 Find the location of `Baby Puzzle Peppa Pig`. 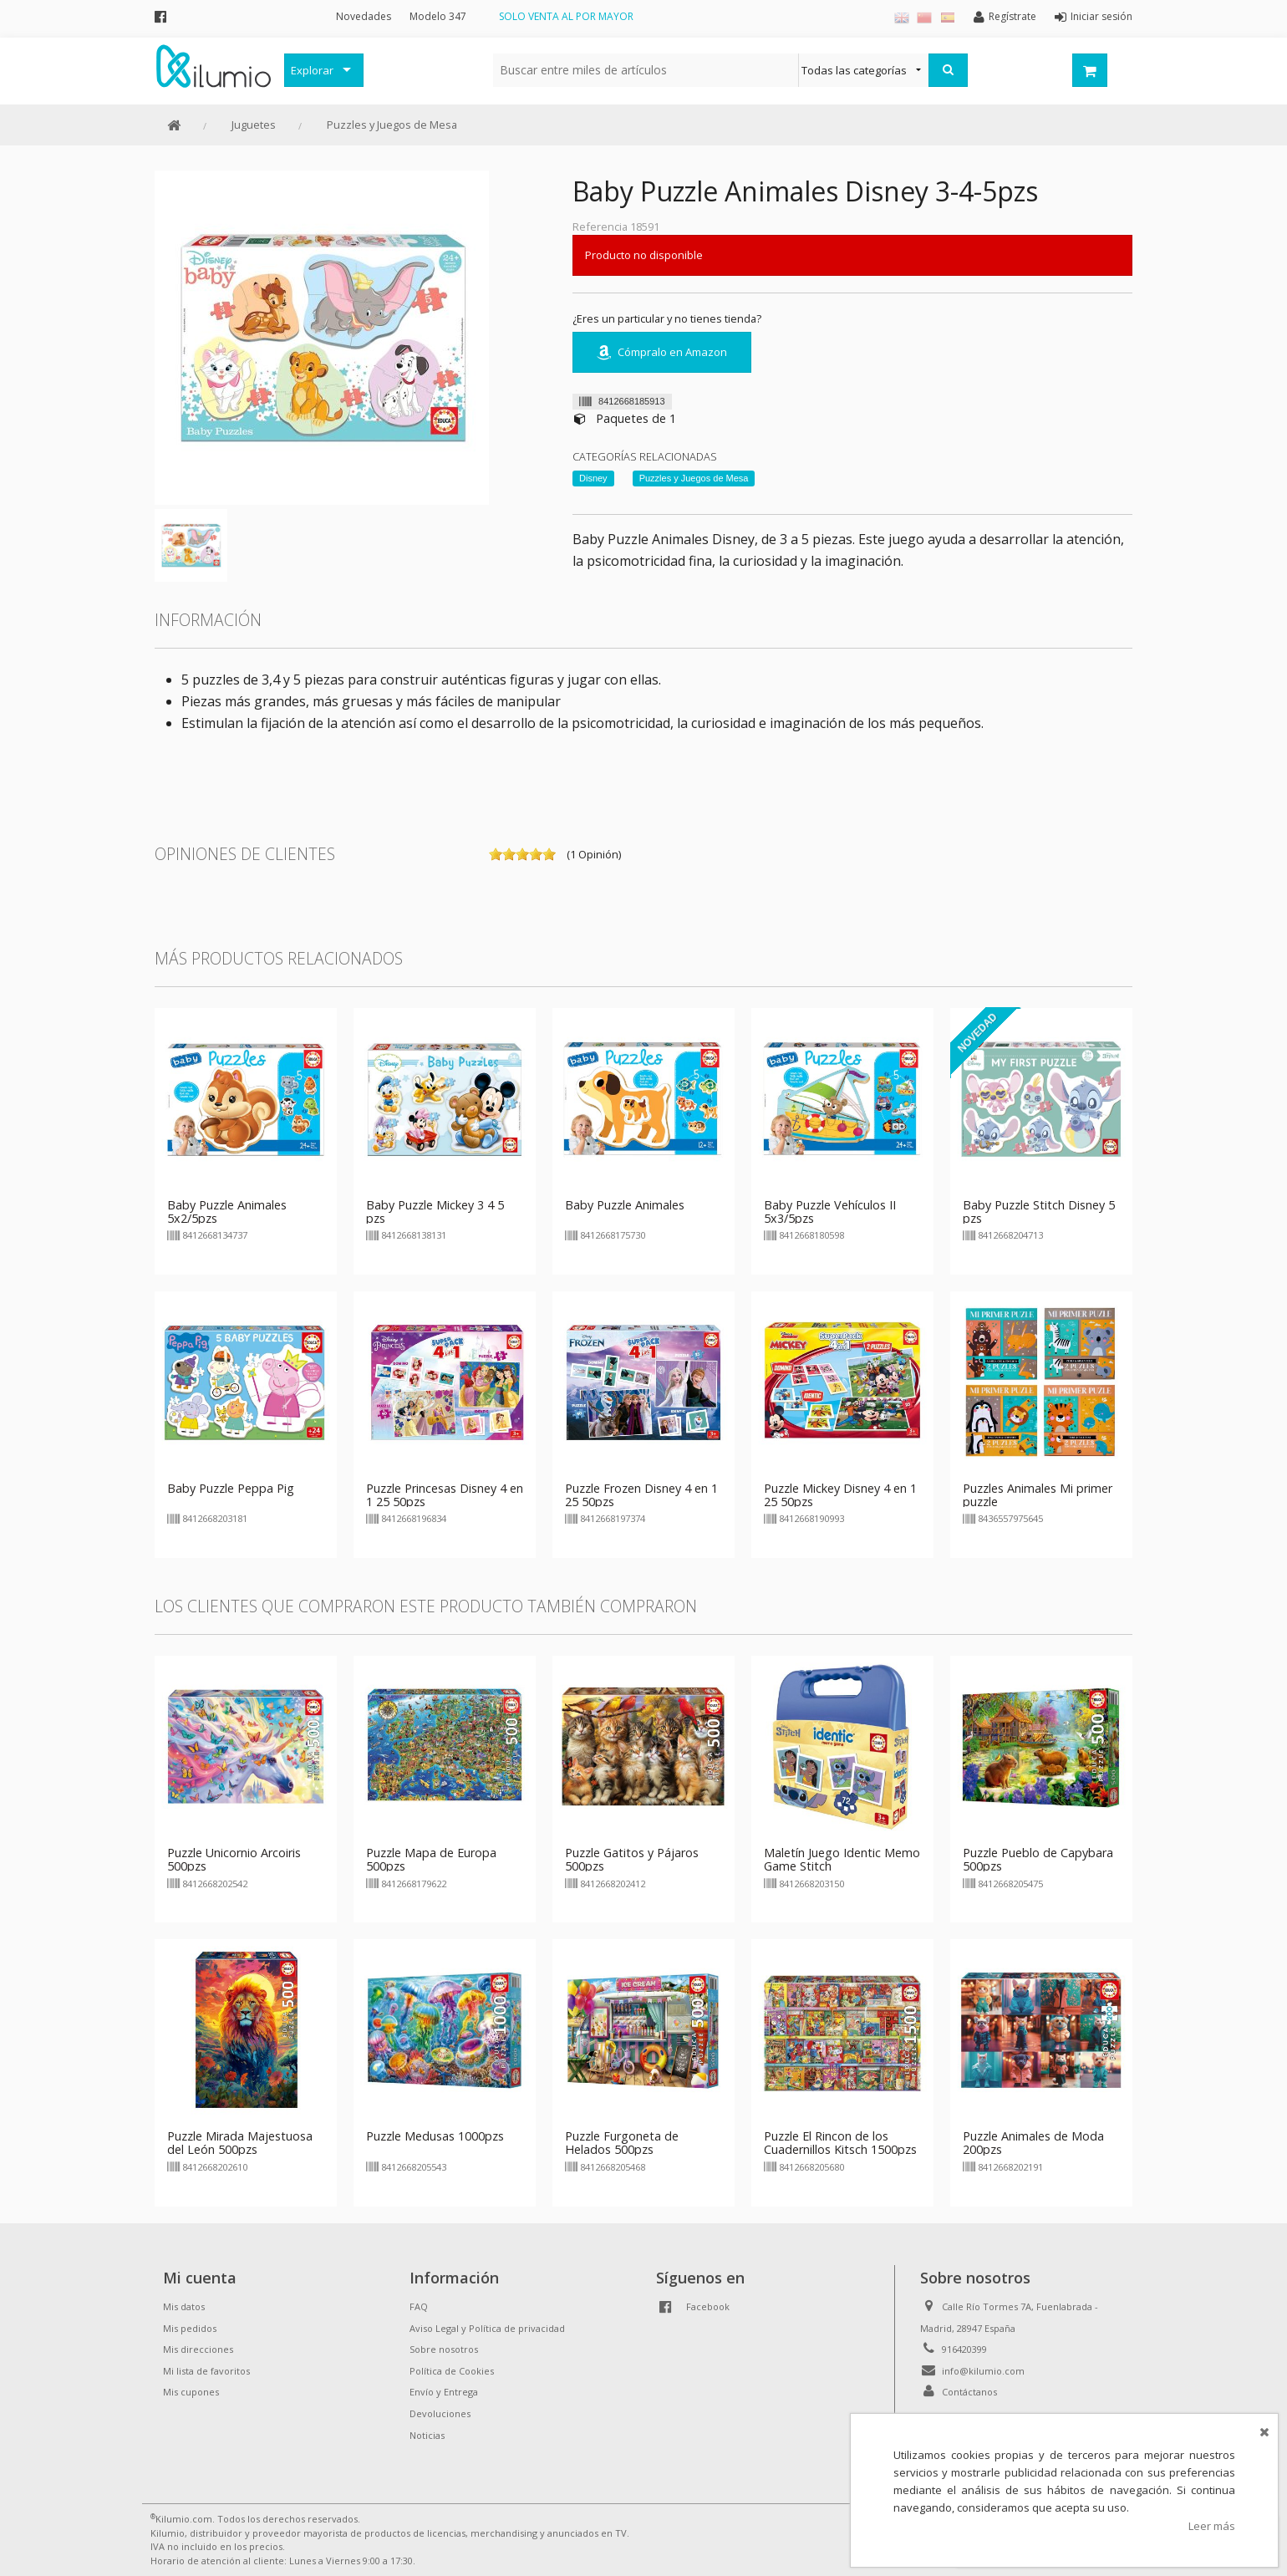

Baby Puzzle Peppa Pig is located at coordinates (230, 1488).